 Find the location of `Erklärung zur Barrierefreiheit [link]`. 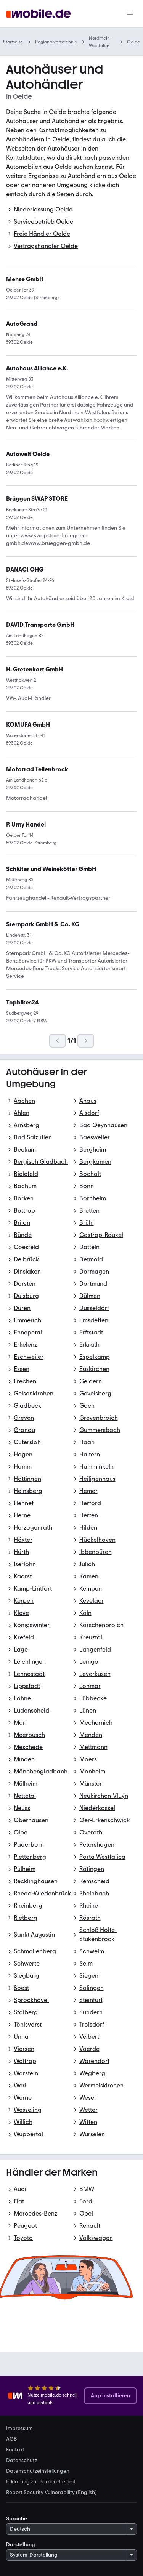

Erklärung zur Barrierefreiheit [link] is located at coordinates (41, 2482).